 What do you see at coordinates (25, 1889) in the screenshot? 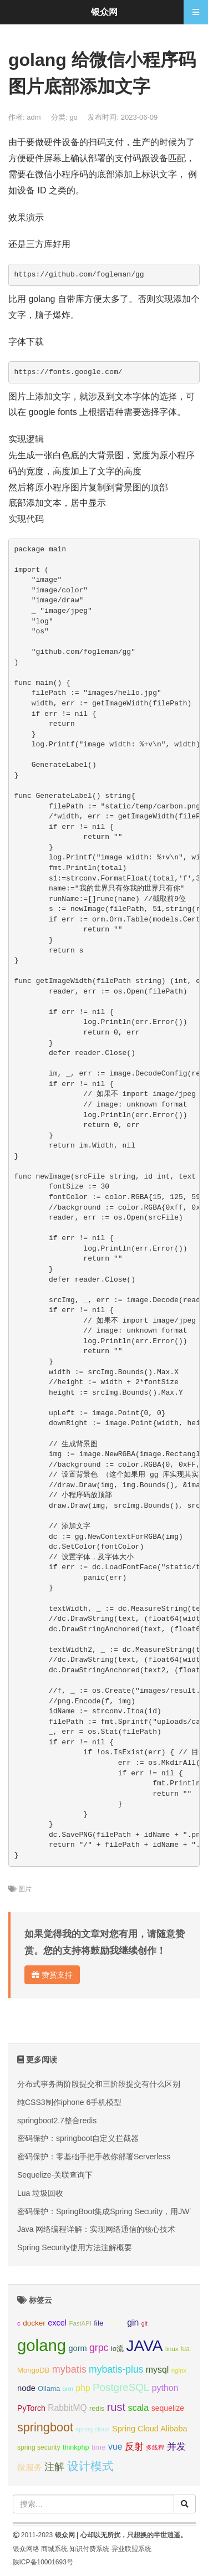
I see `图片` at bounding box center [25, 1889].